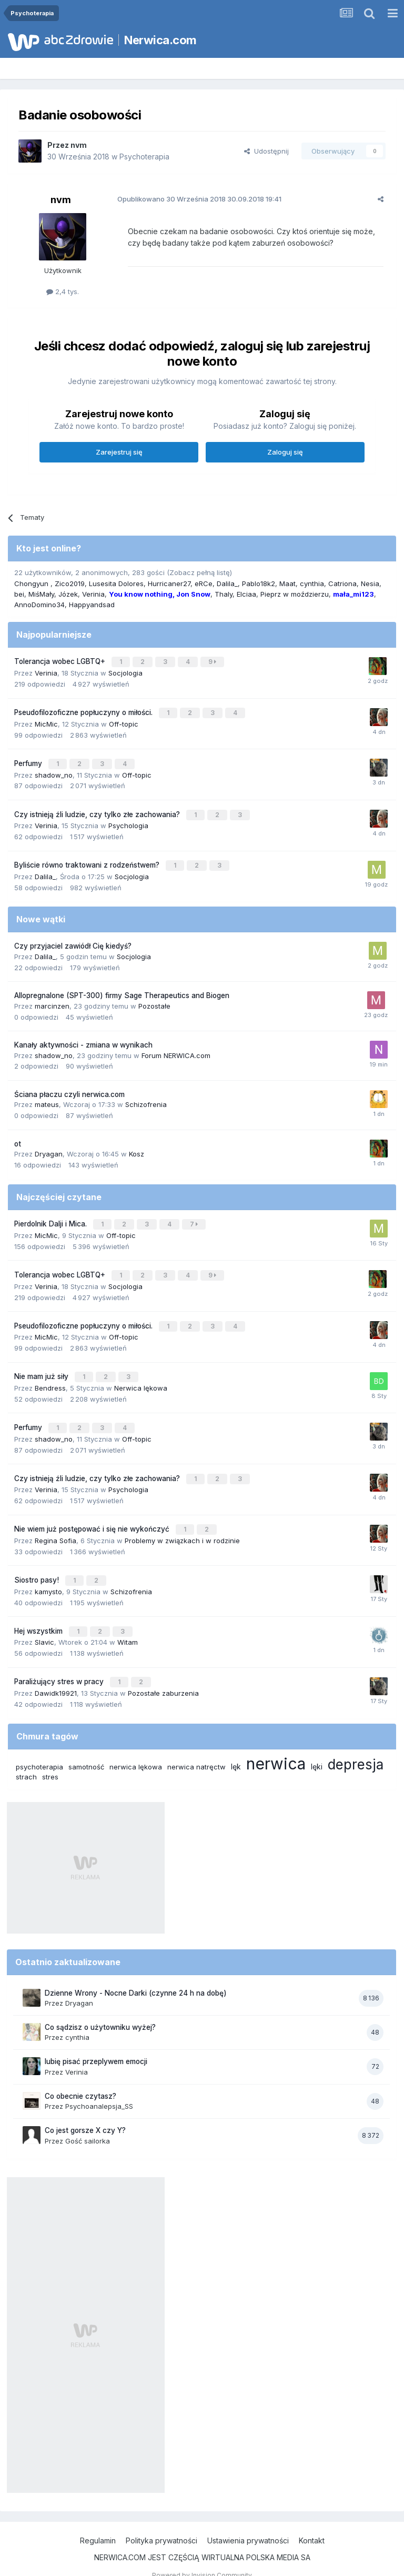  I want to click on Thaly, so click(224, 594).